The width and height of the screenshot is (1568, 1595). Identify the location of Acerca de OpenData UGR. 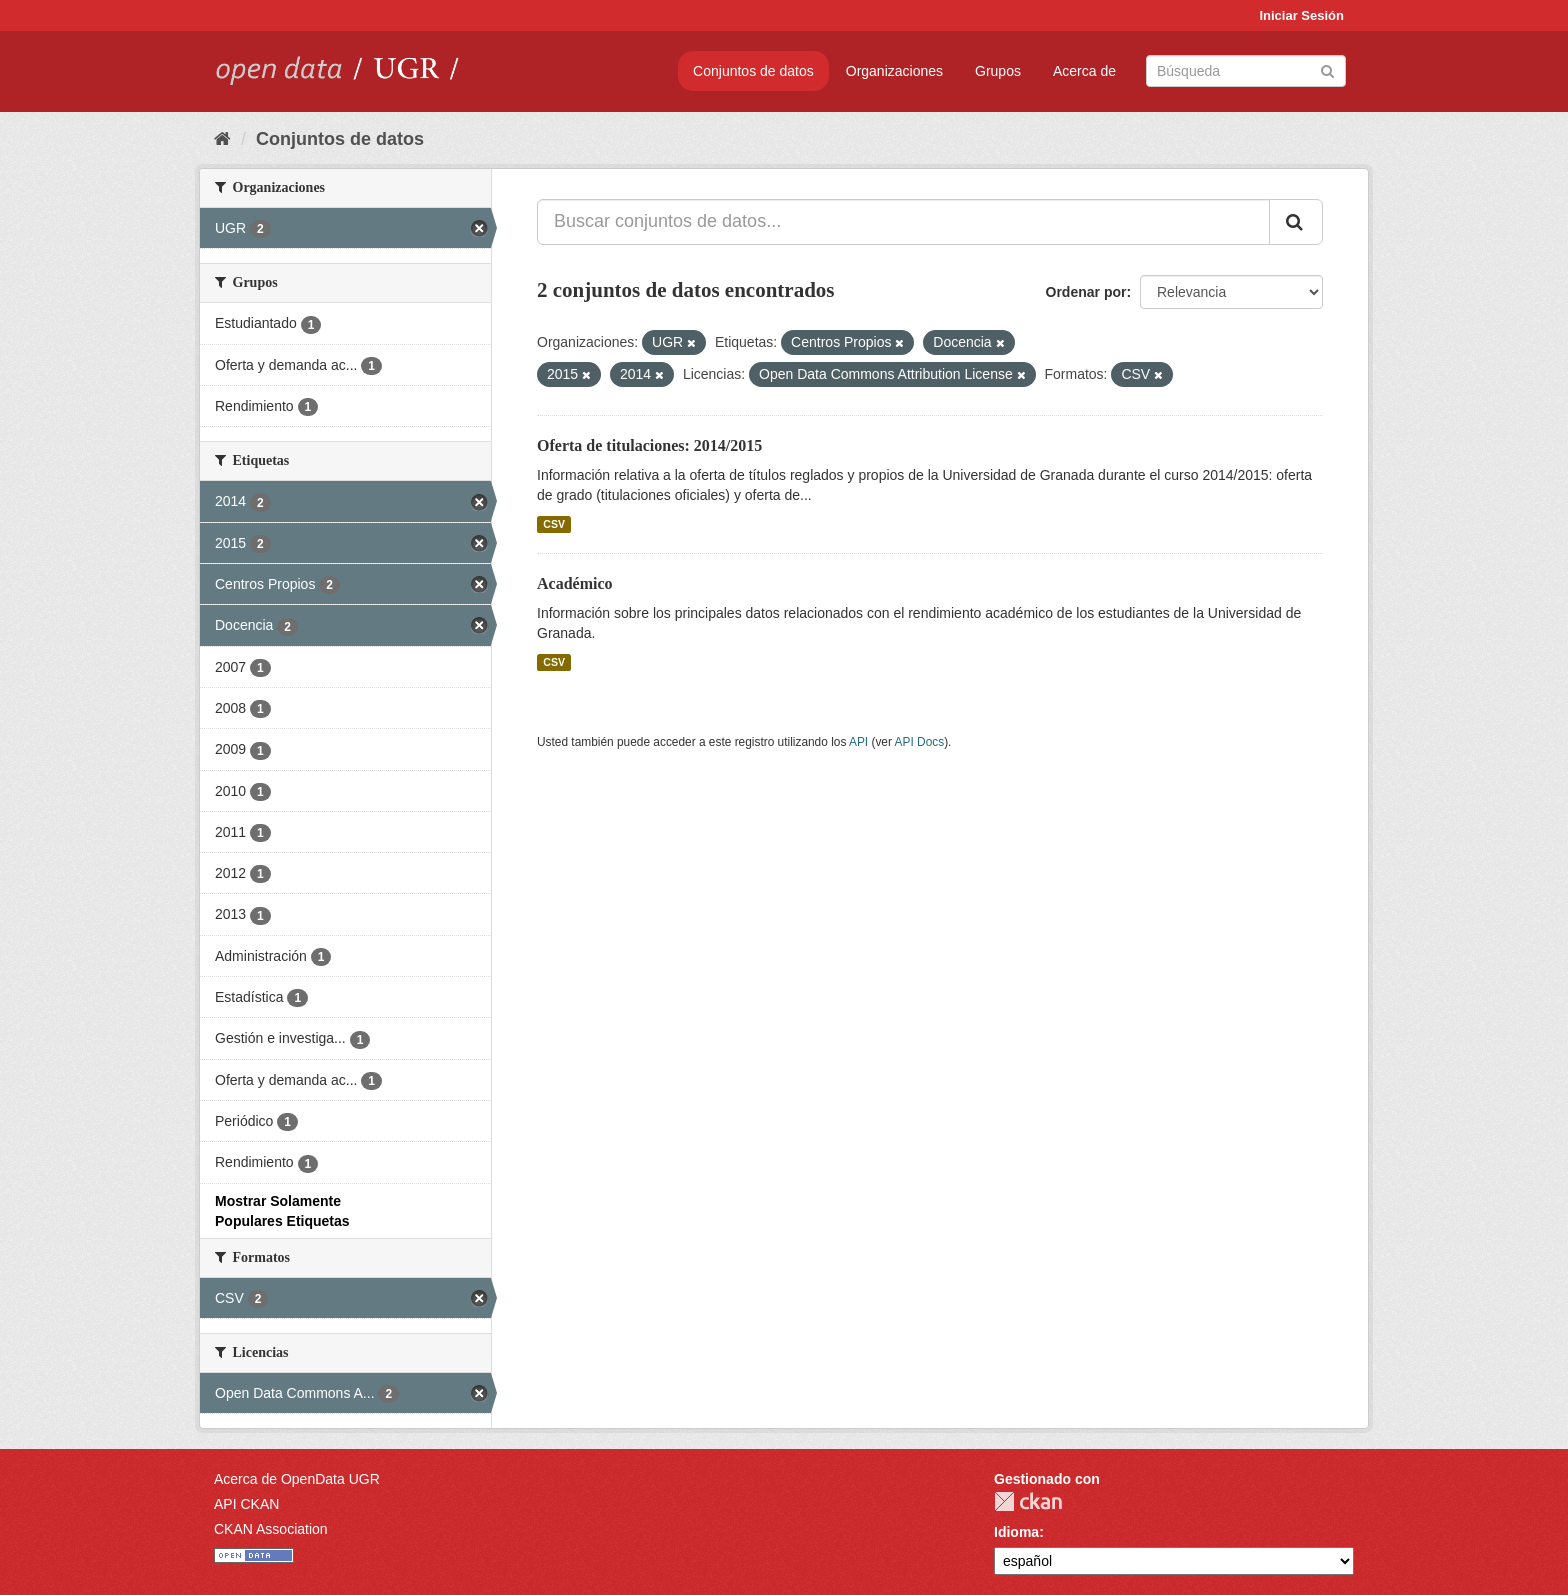
(297, 1479).